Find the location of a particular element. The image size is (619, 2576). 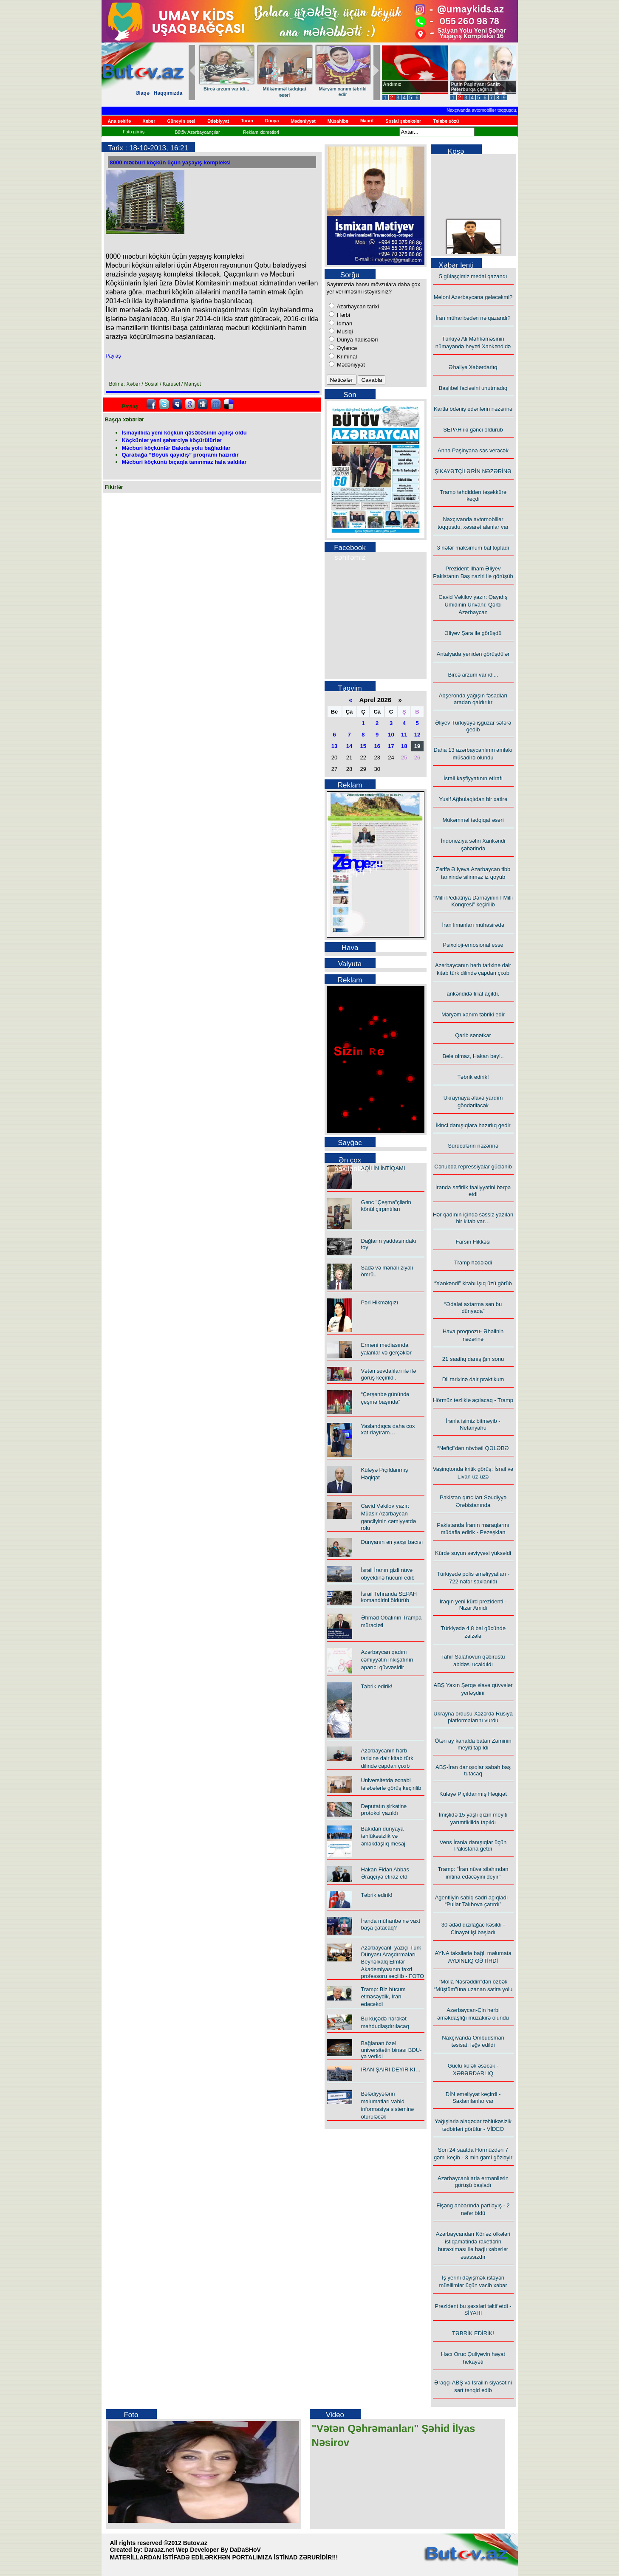

Köçkünlər yeni şəhərciyə köçürülürlər is located at coordinates (172, 440).